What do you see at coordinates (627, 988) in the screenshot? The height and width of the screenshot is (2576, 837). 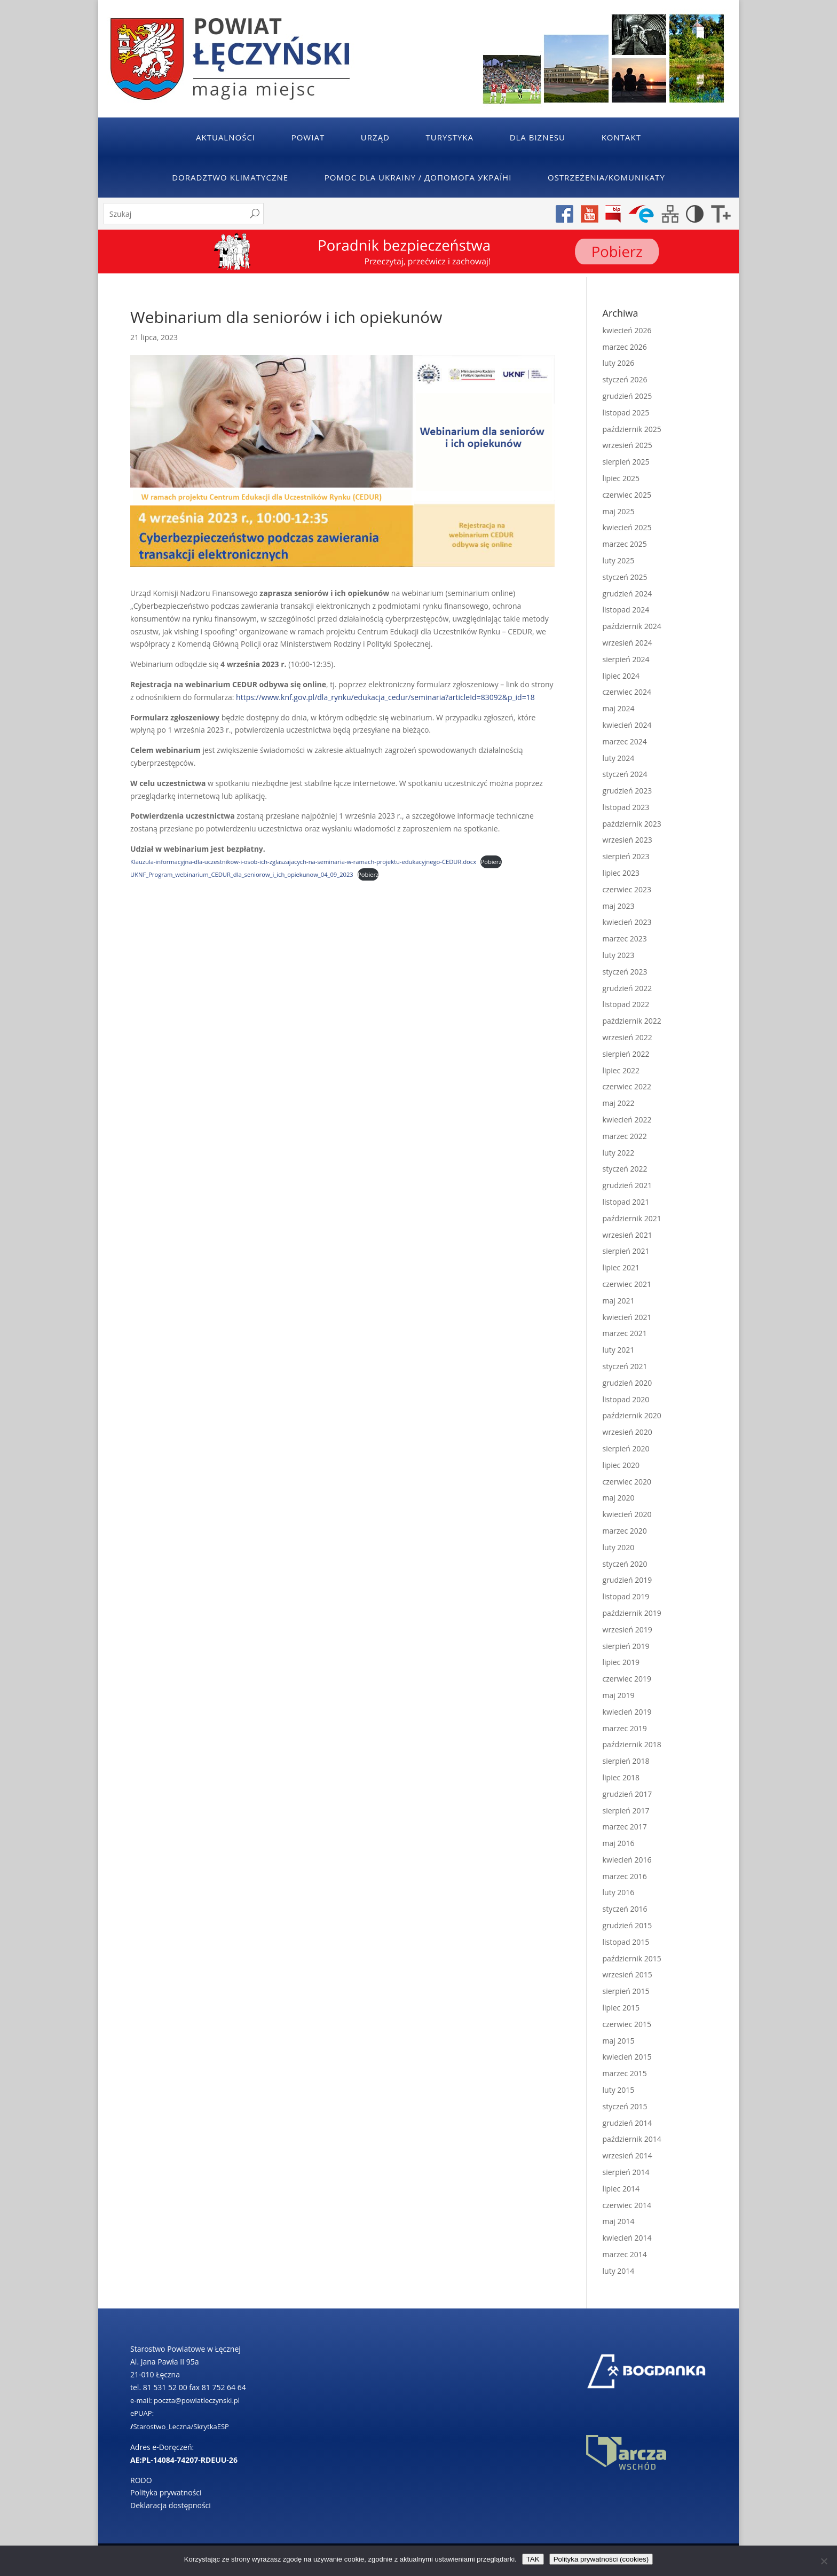 I see `grudzień 2022` at bounding box center [627, 988].